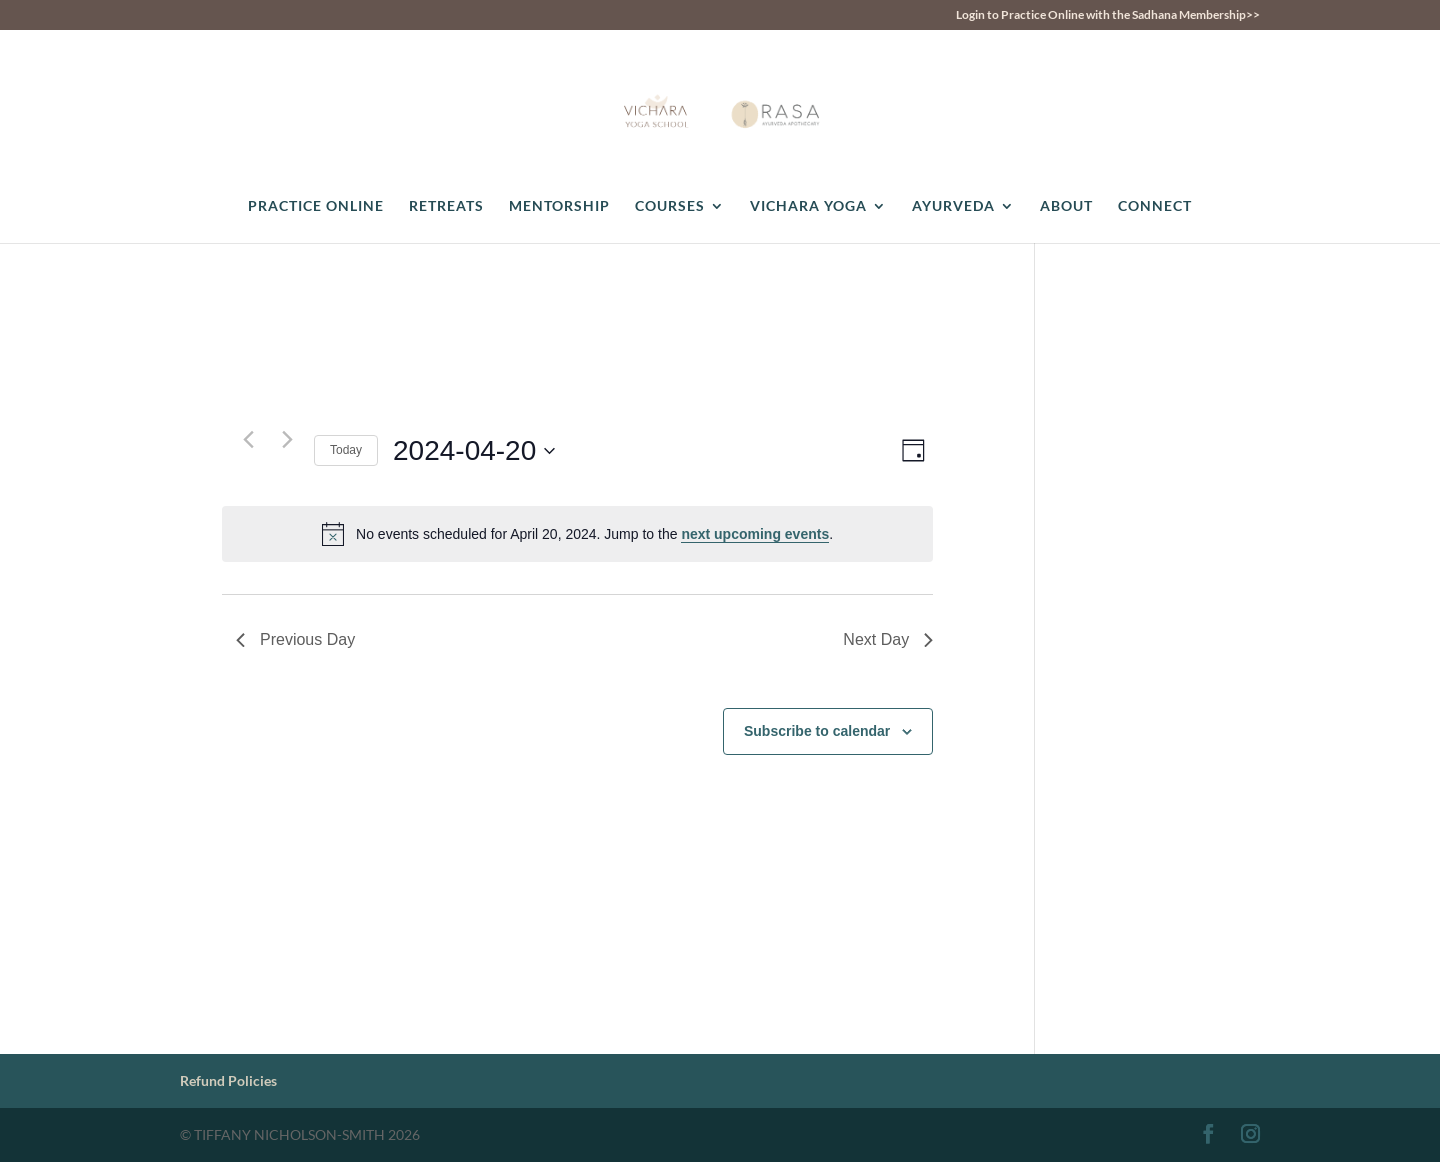  What do you see at coordinates (577, 534) in the screenshot?
I see `[alert]` at bounding box center [577, 534].